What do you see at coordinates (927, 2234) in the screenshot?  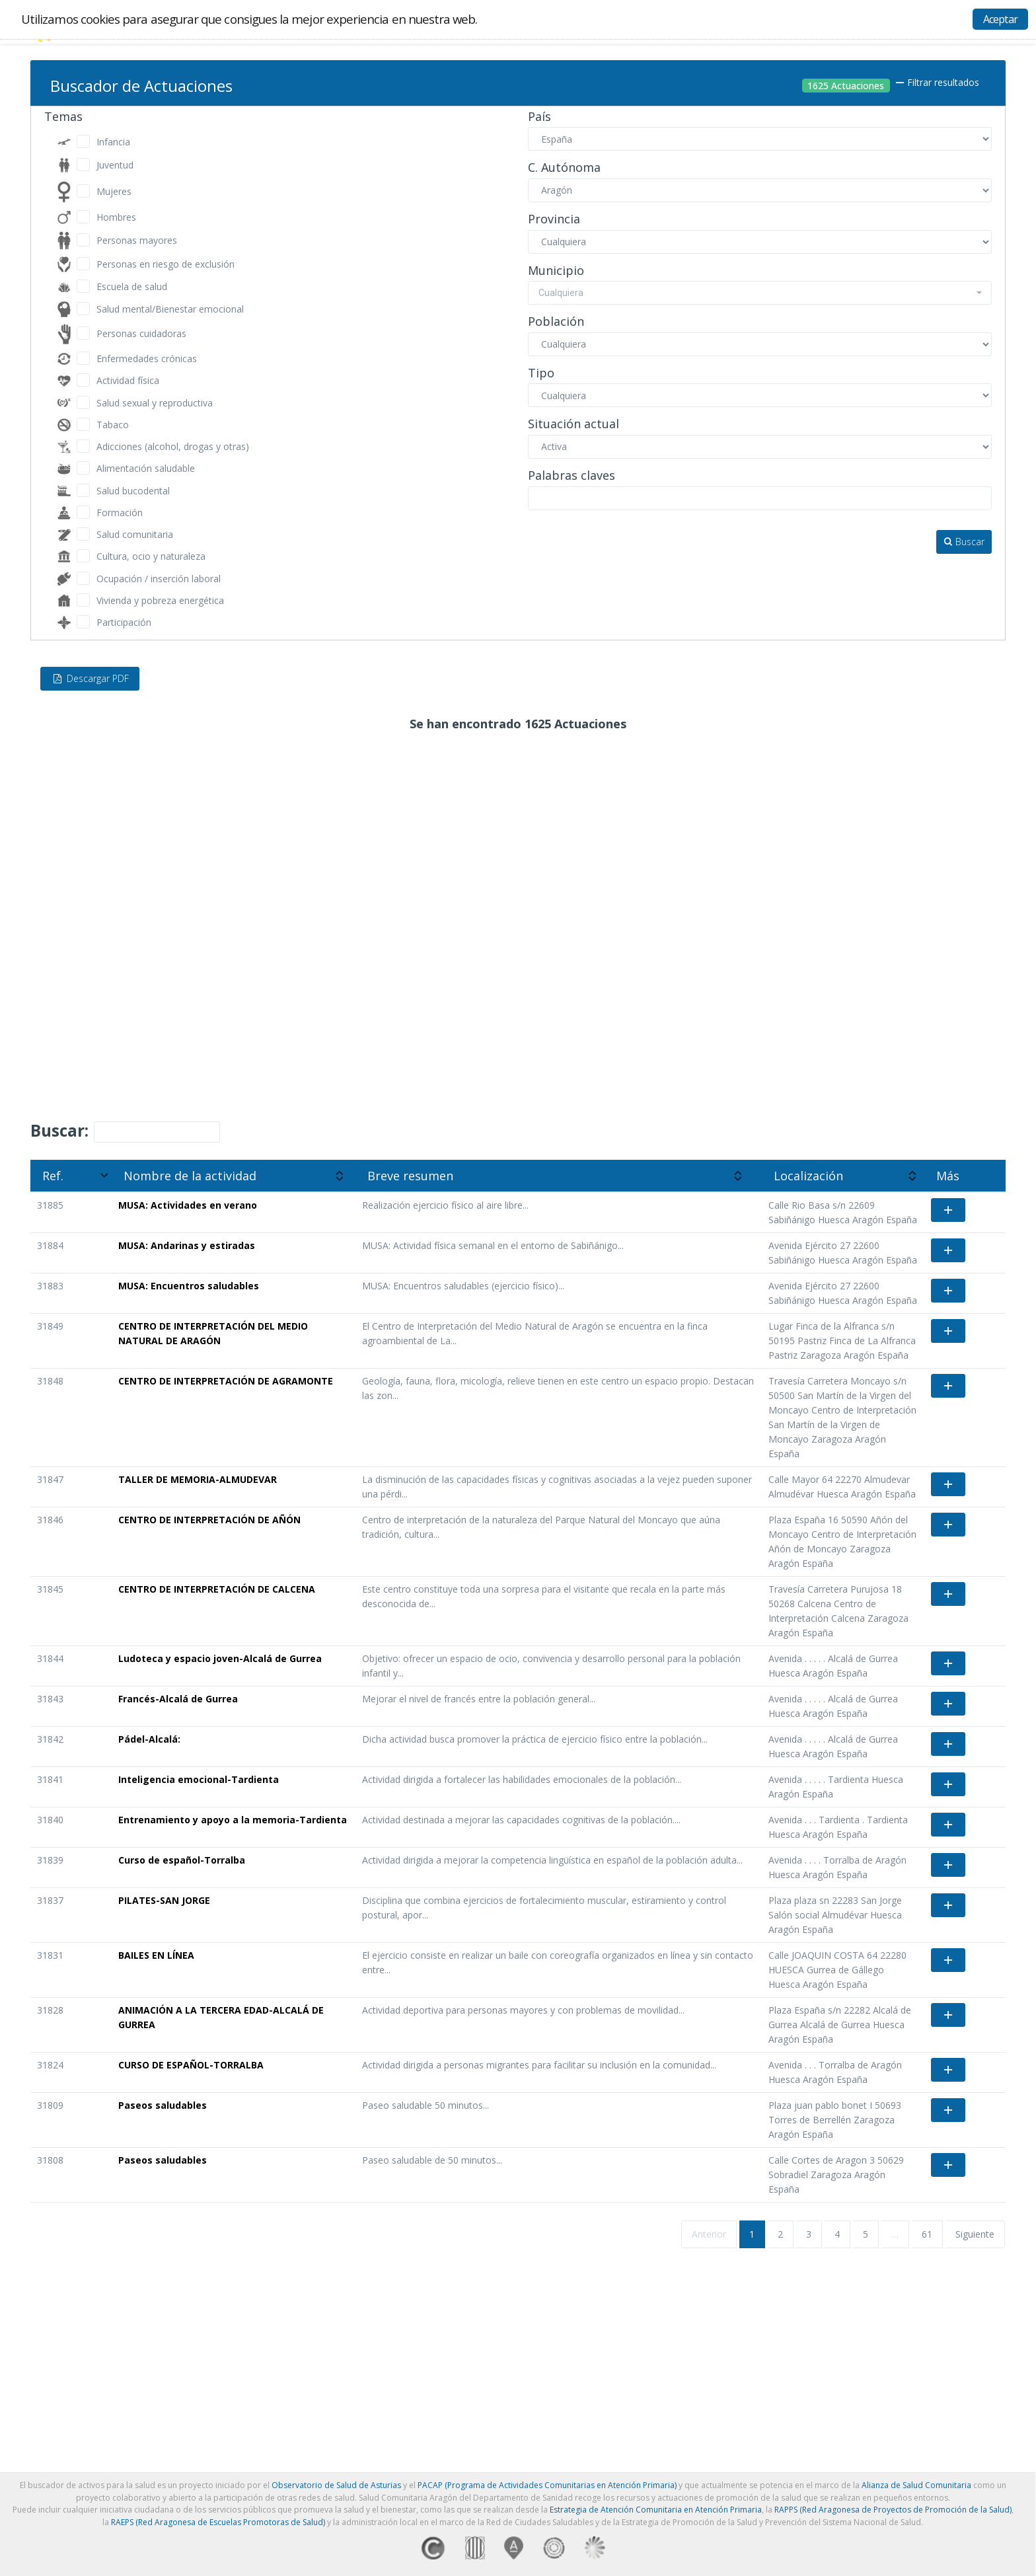 I see `61` at bounding box center [927, 2234].